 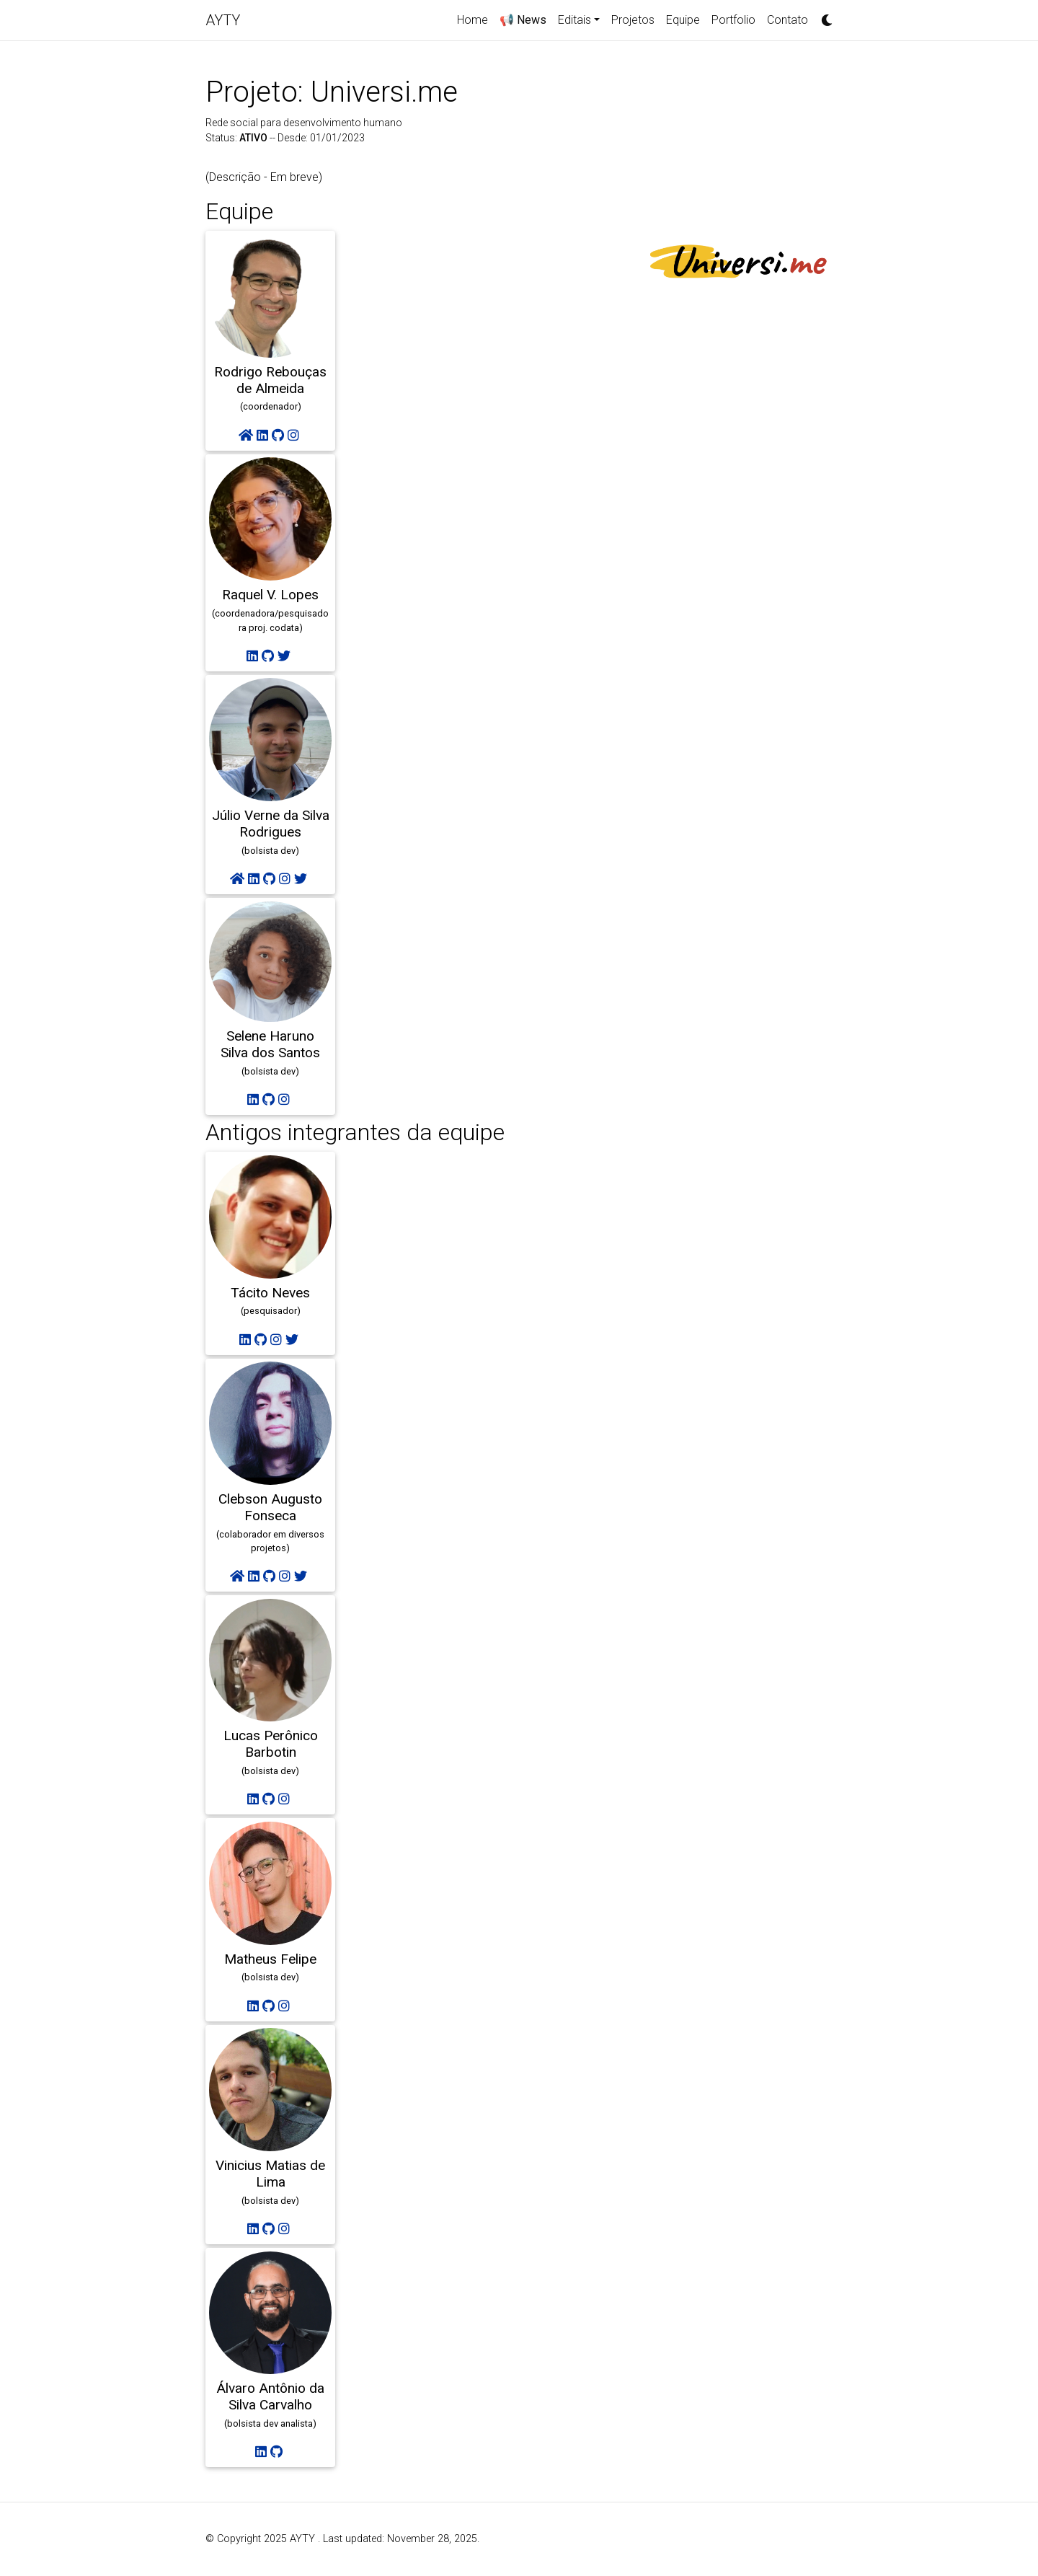 I want to click on Projetos, so click(x=633, y=20).